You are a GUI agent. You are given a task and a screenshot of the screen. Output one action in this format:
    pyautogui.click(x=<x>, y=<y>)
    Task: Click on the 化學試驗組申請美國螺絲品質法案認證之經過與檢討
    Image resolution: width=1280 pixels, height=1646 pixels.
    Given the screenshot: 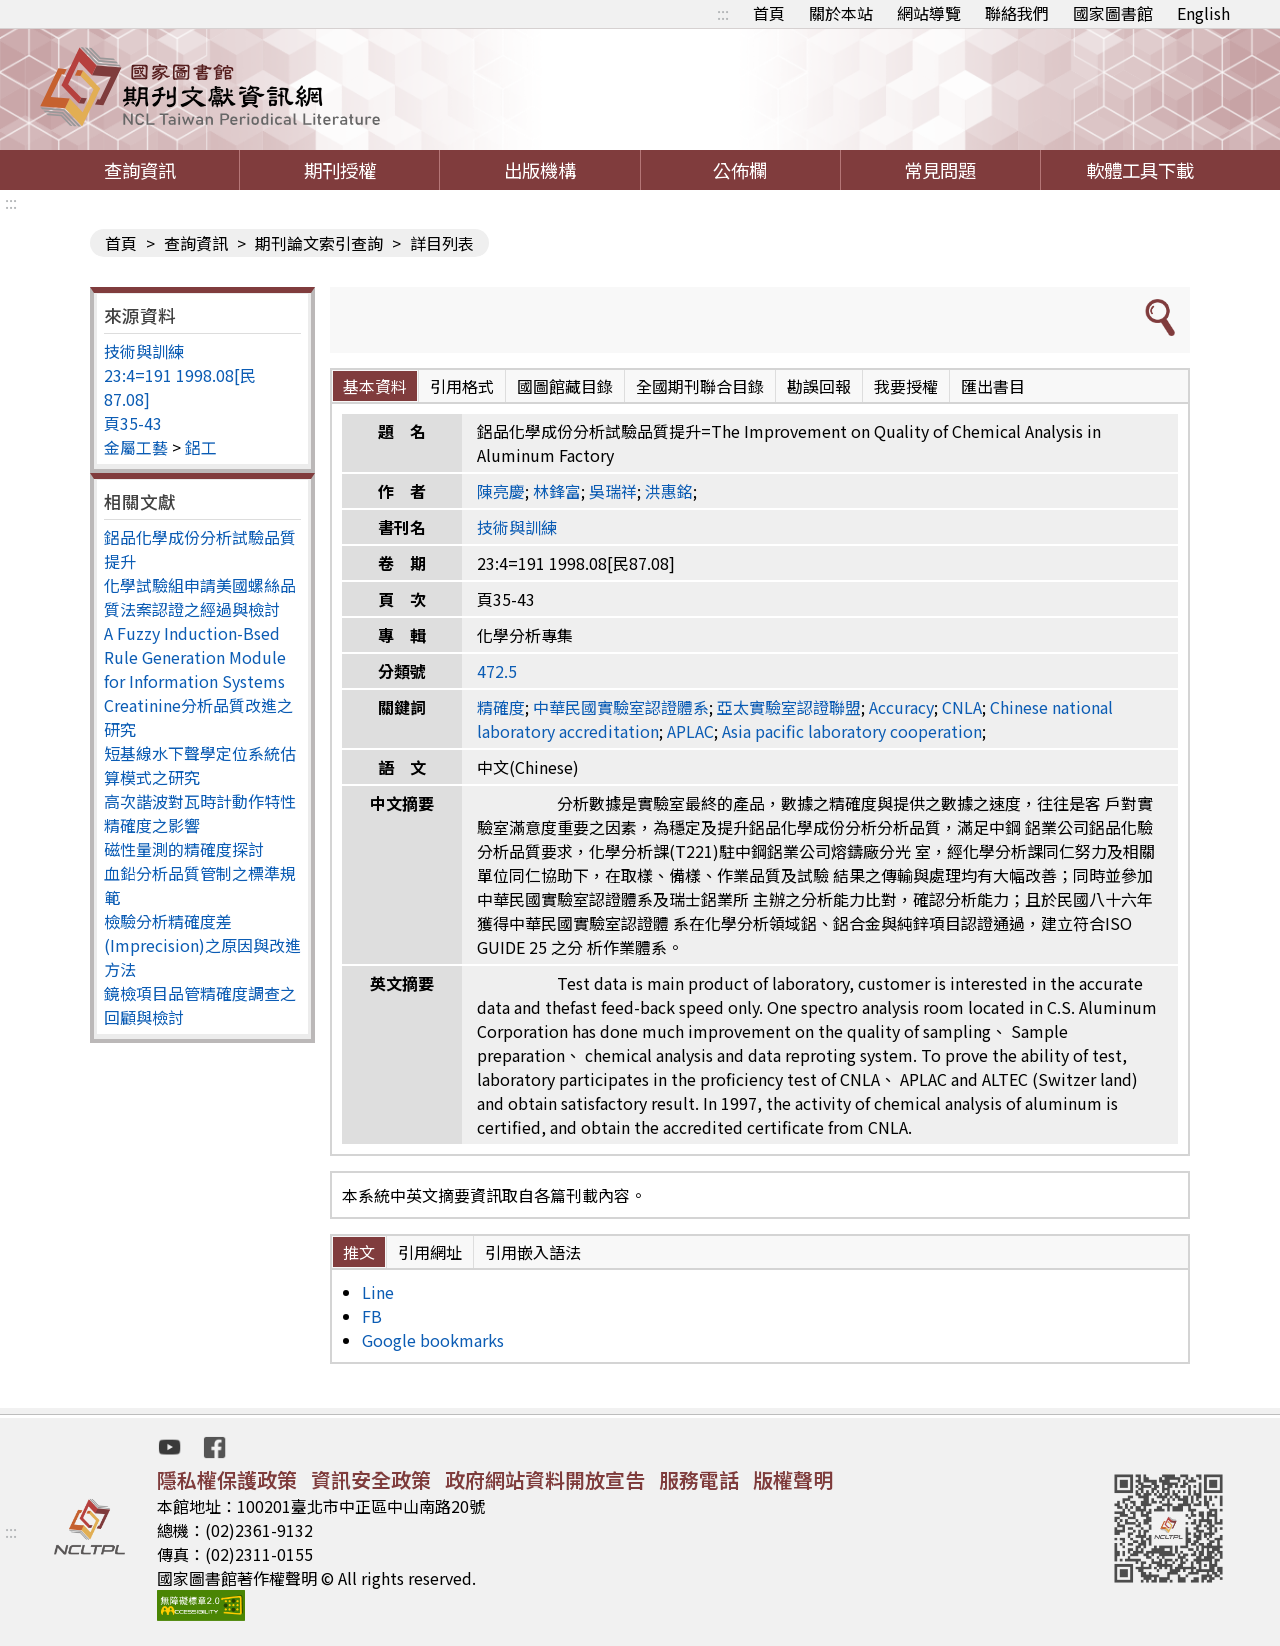 What is the action you would take?
    pyautogui.click(x=200, y=597)
    